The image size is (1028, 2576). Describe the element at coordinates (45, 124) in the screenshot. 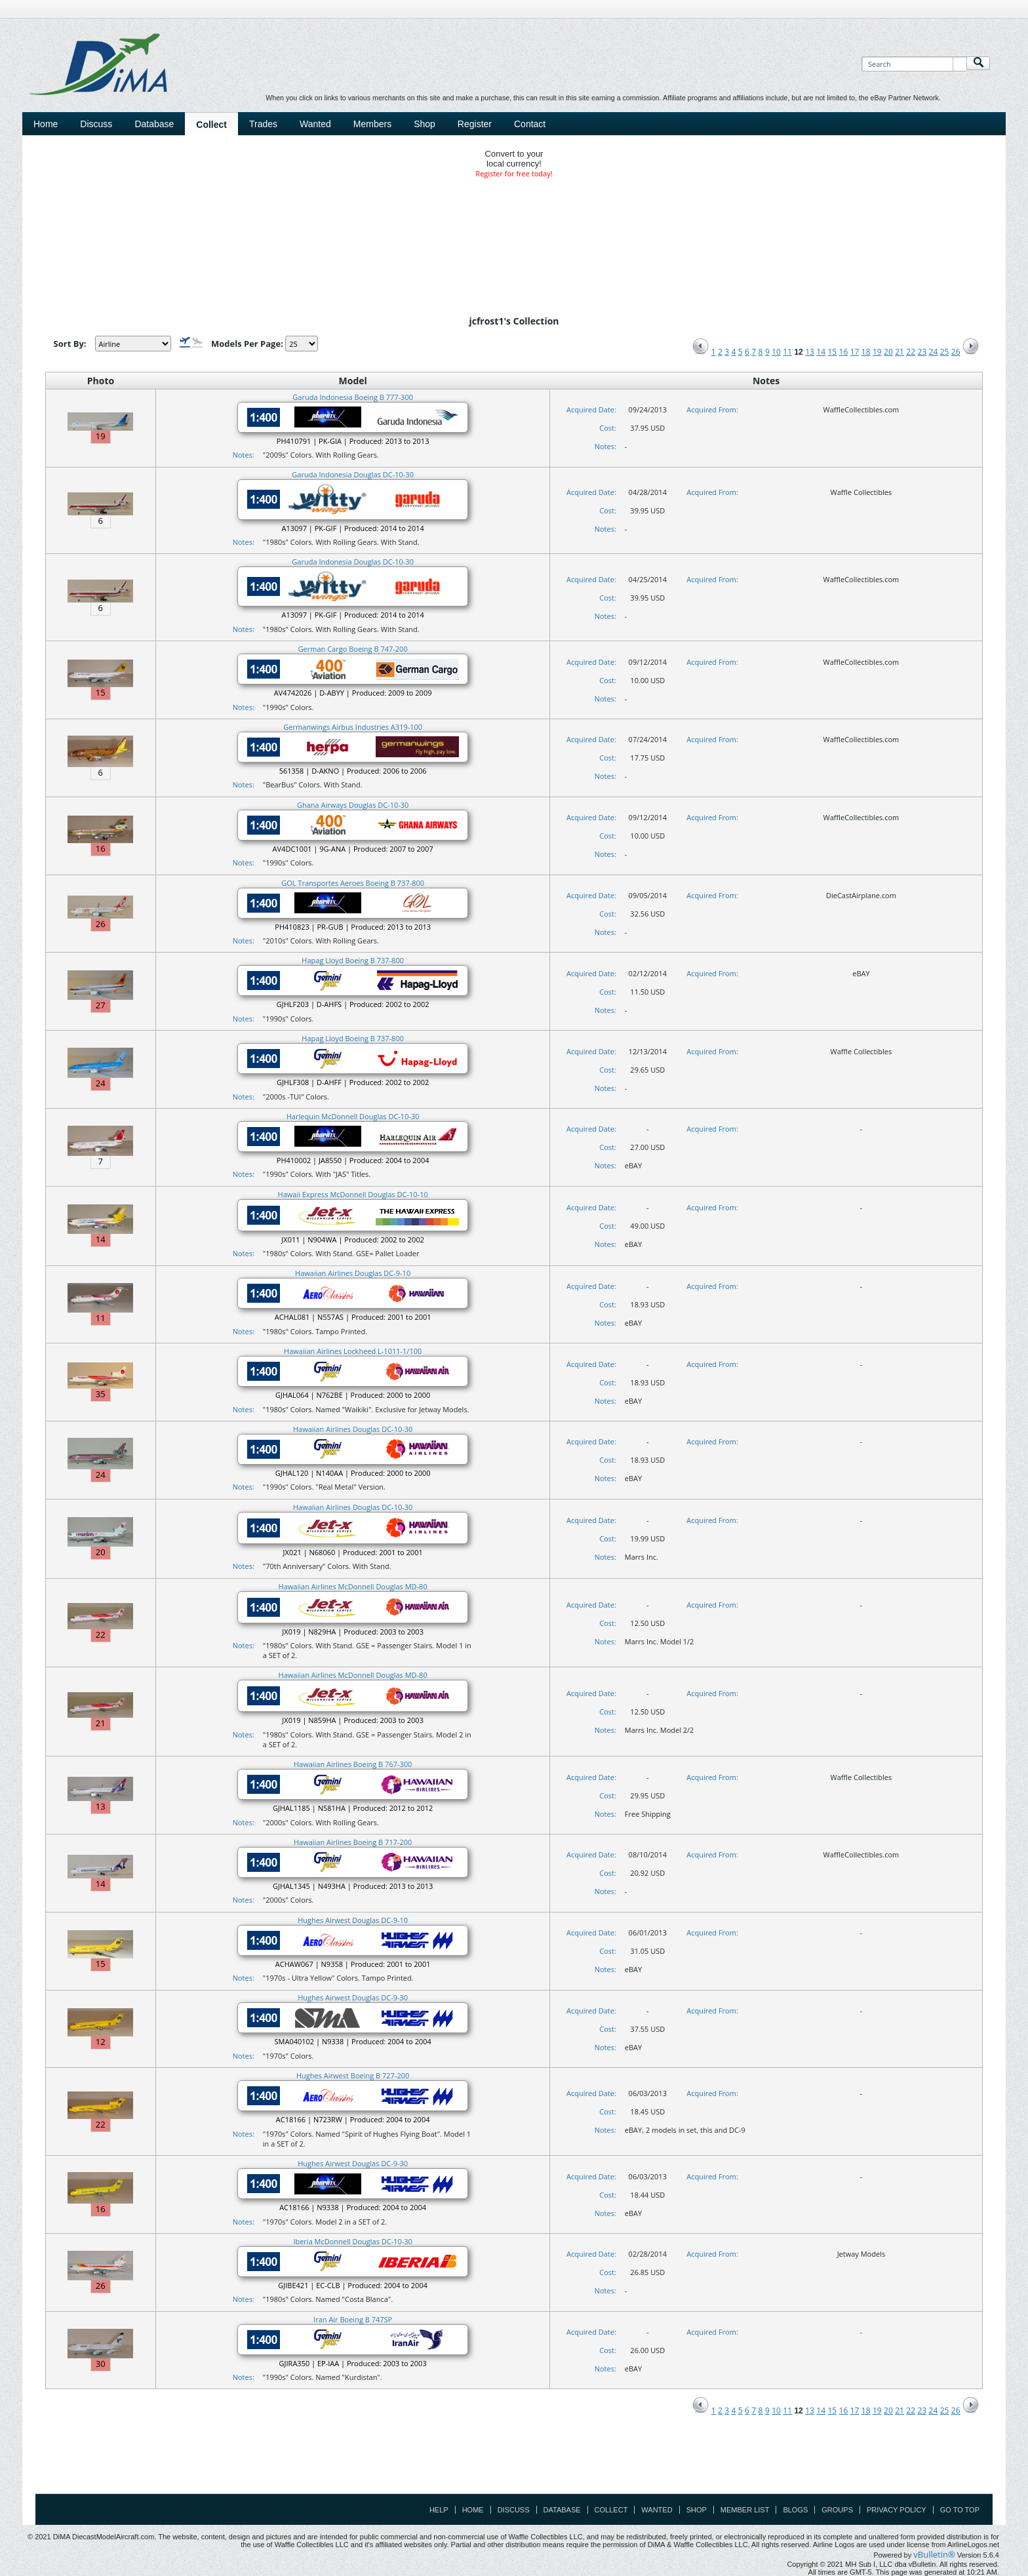

I see `Home` at that location.